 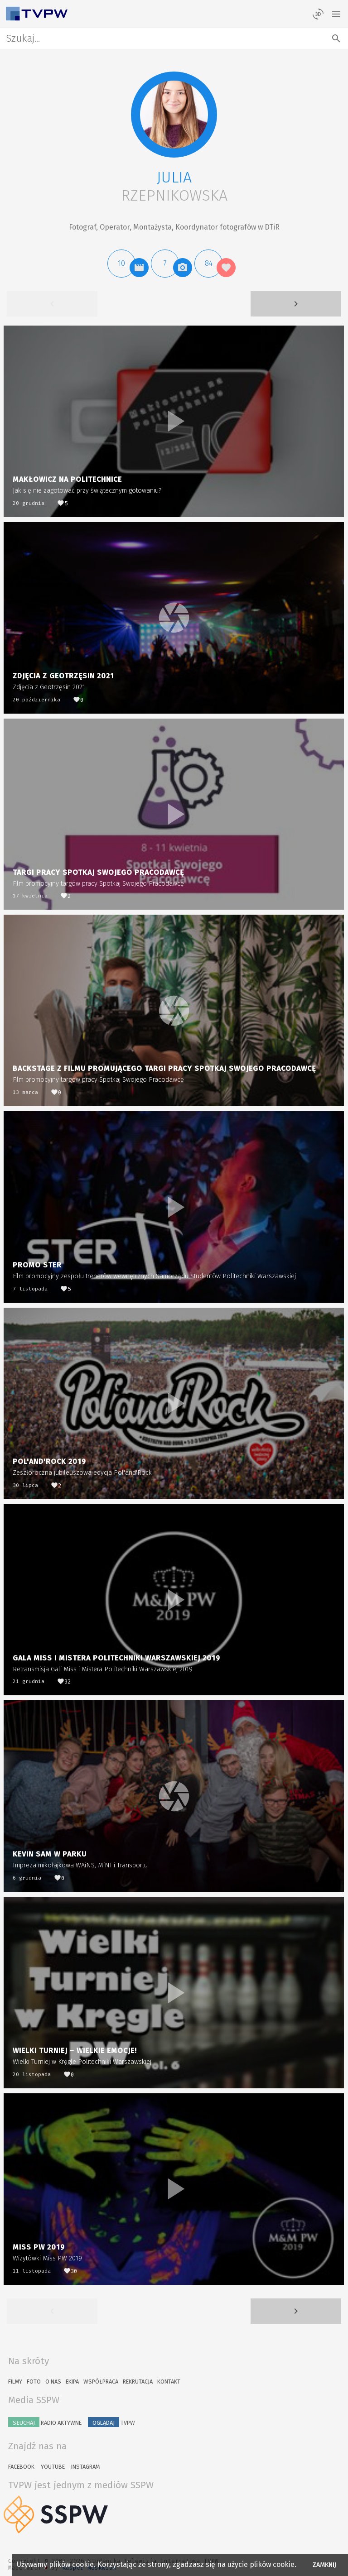 I want to click on O nas, so click(x=53, y=2381).